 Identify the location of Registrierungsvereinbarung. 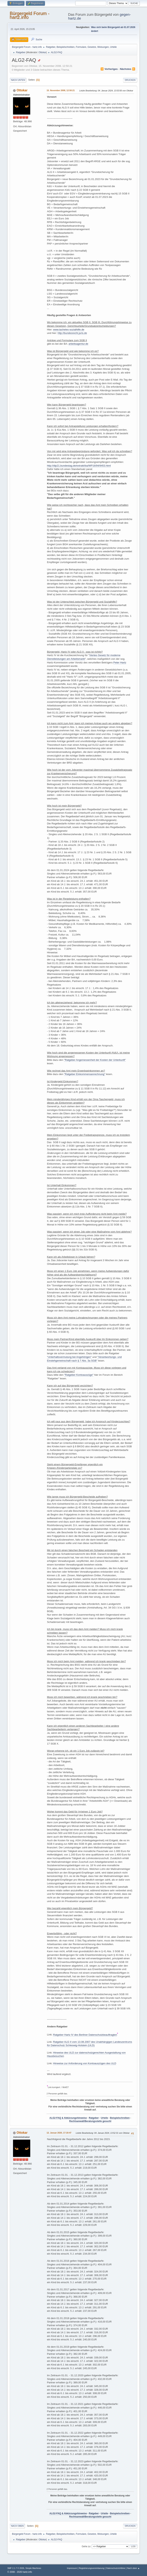
(91, 2568).